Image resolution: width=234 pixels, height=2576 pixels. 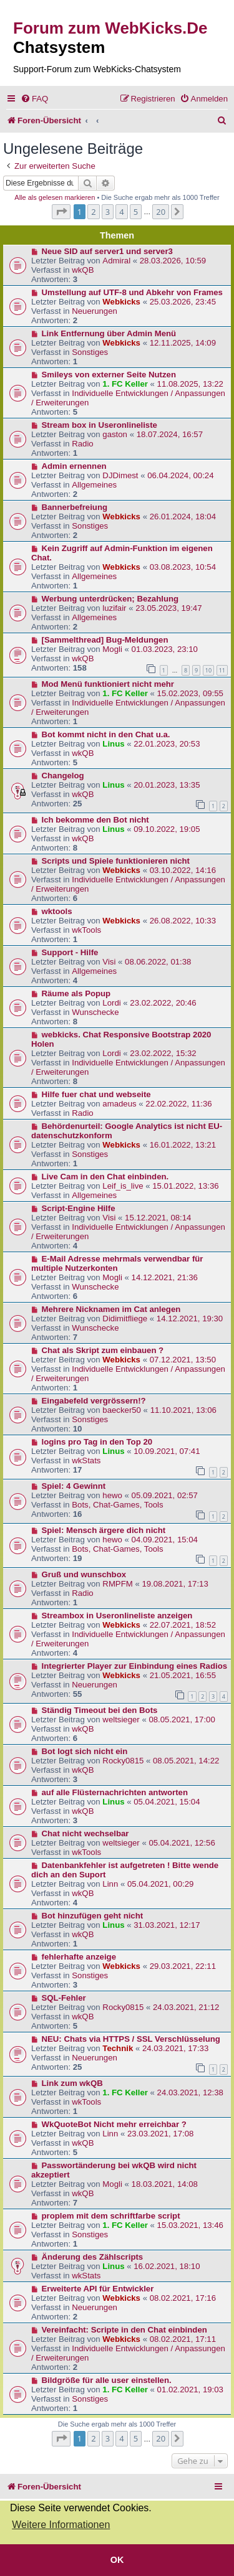 I want to click on 14.12.2021, 19:30, so click(x=190, y=1318).